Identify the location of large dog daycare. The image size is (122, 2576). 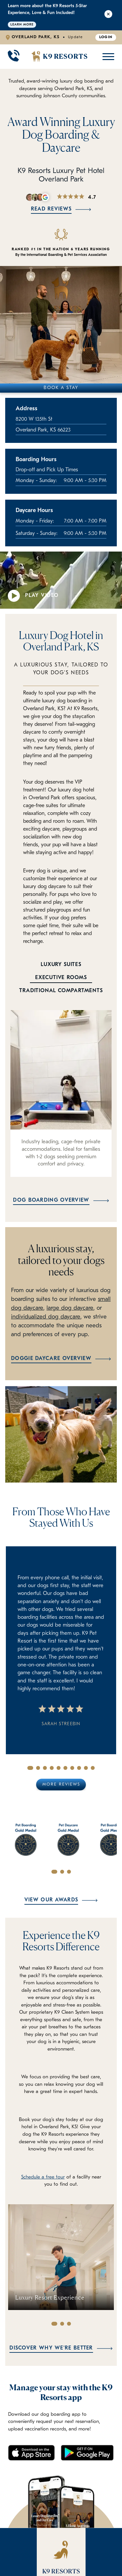
(70, 1308).